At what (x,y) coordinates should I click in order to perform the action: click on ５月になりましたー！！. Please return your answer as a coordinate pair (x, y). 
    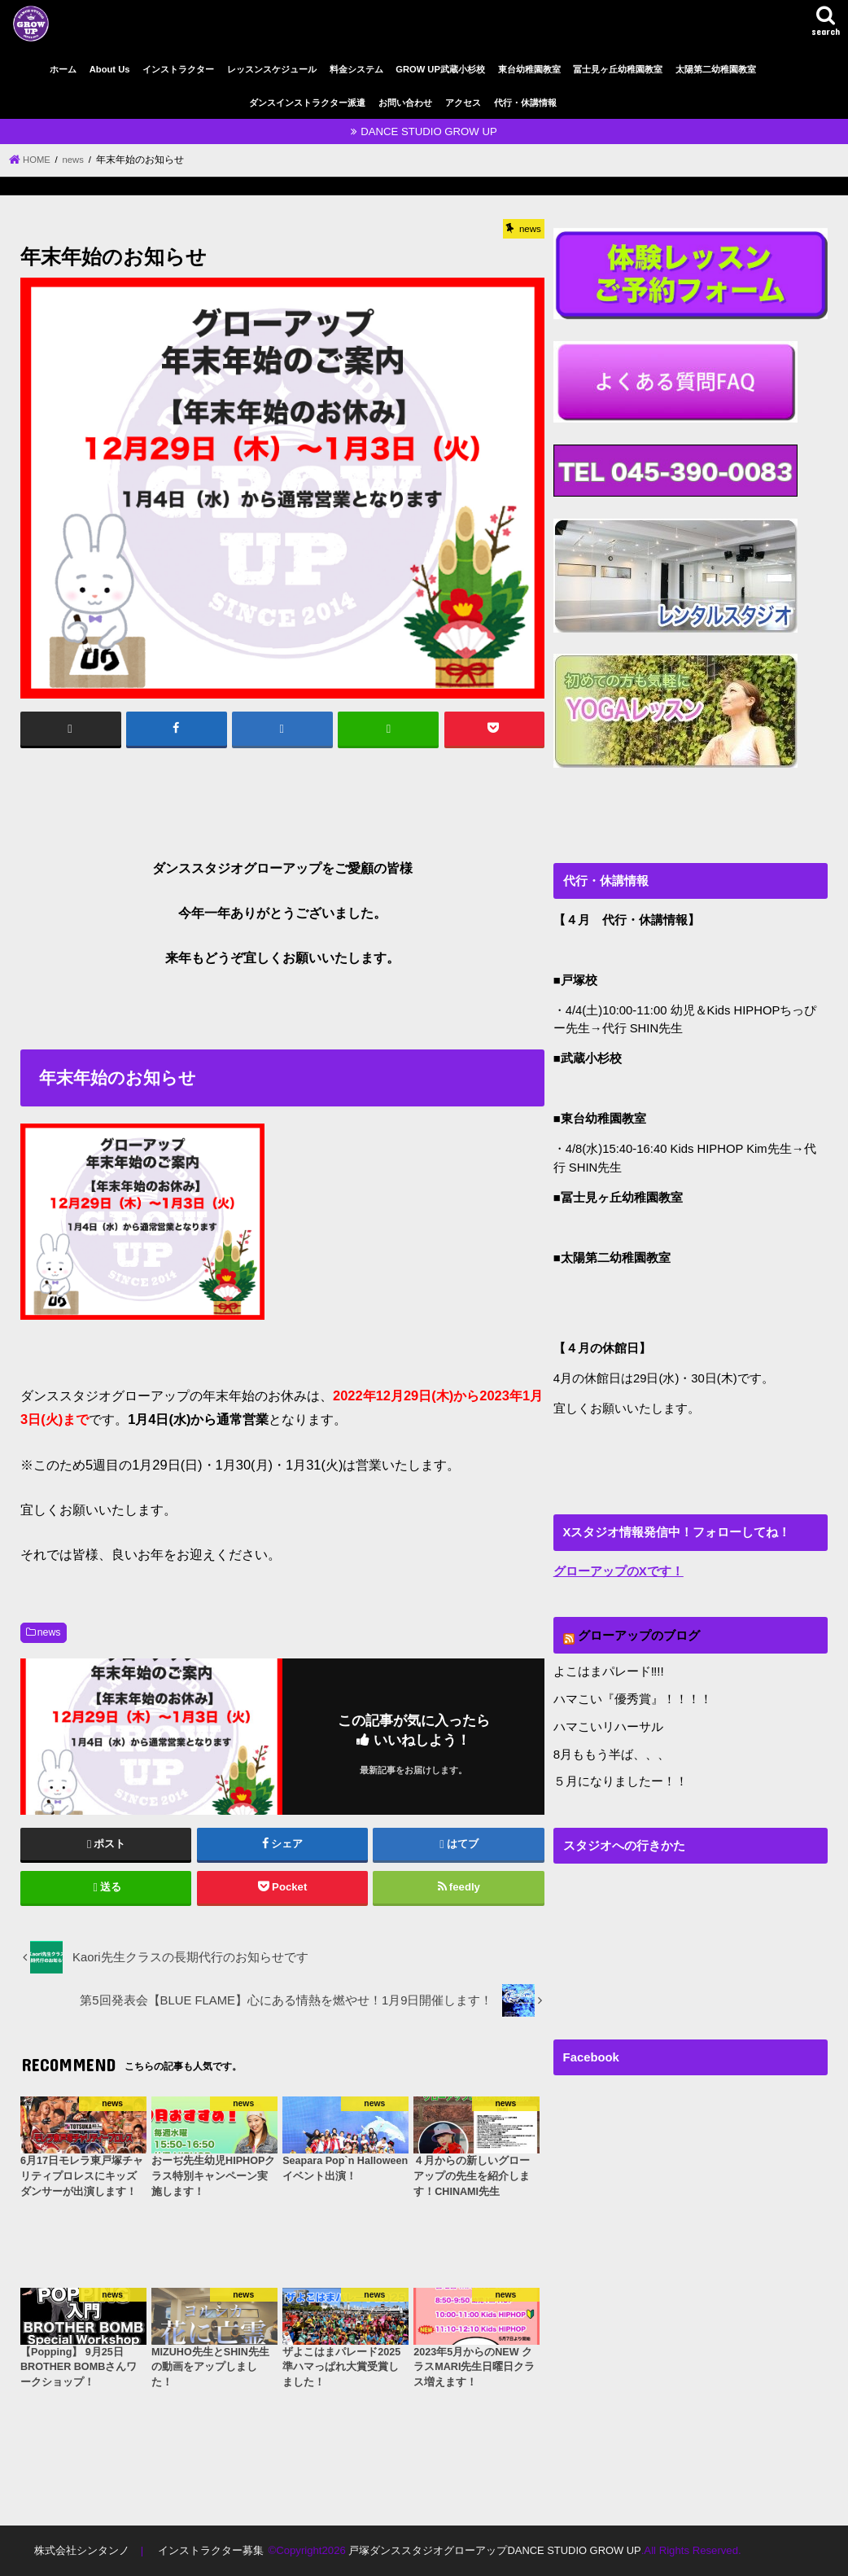
    Looking at the image, I should click on (620, 1779).